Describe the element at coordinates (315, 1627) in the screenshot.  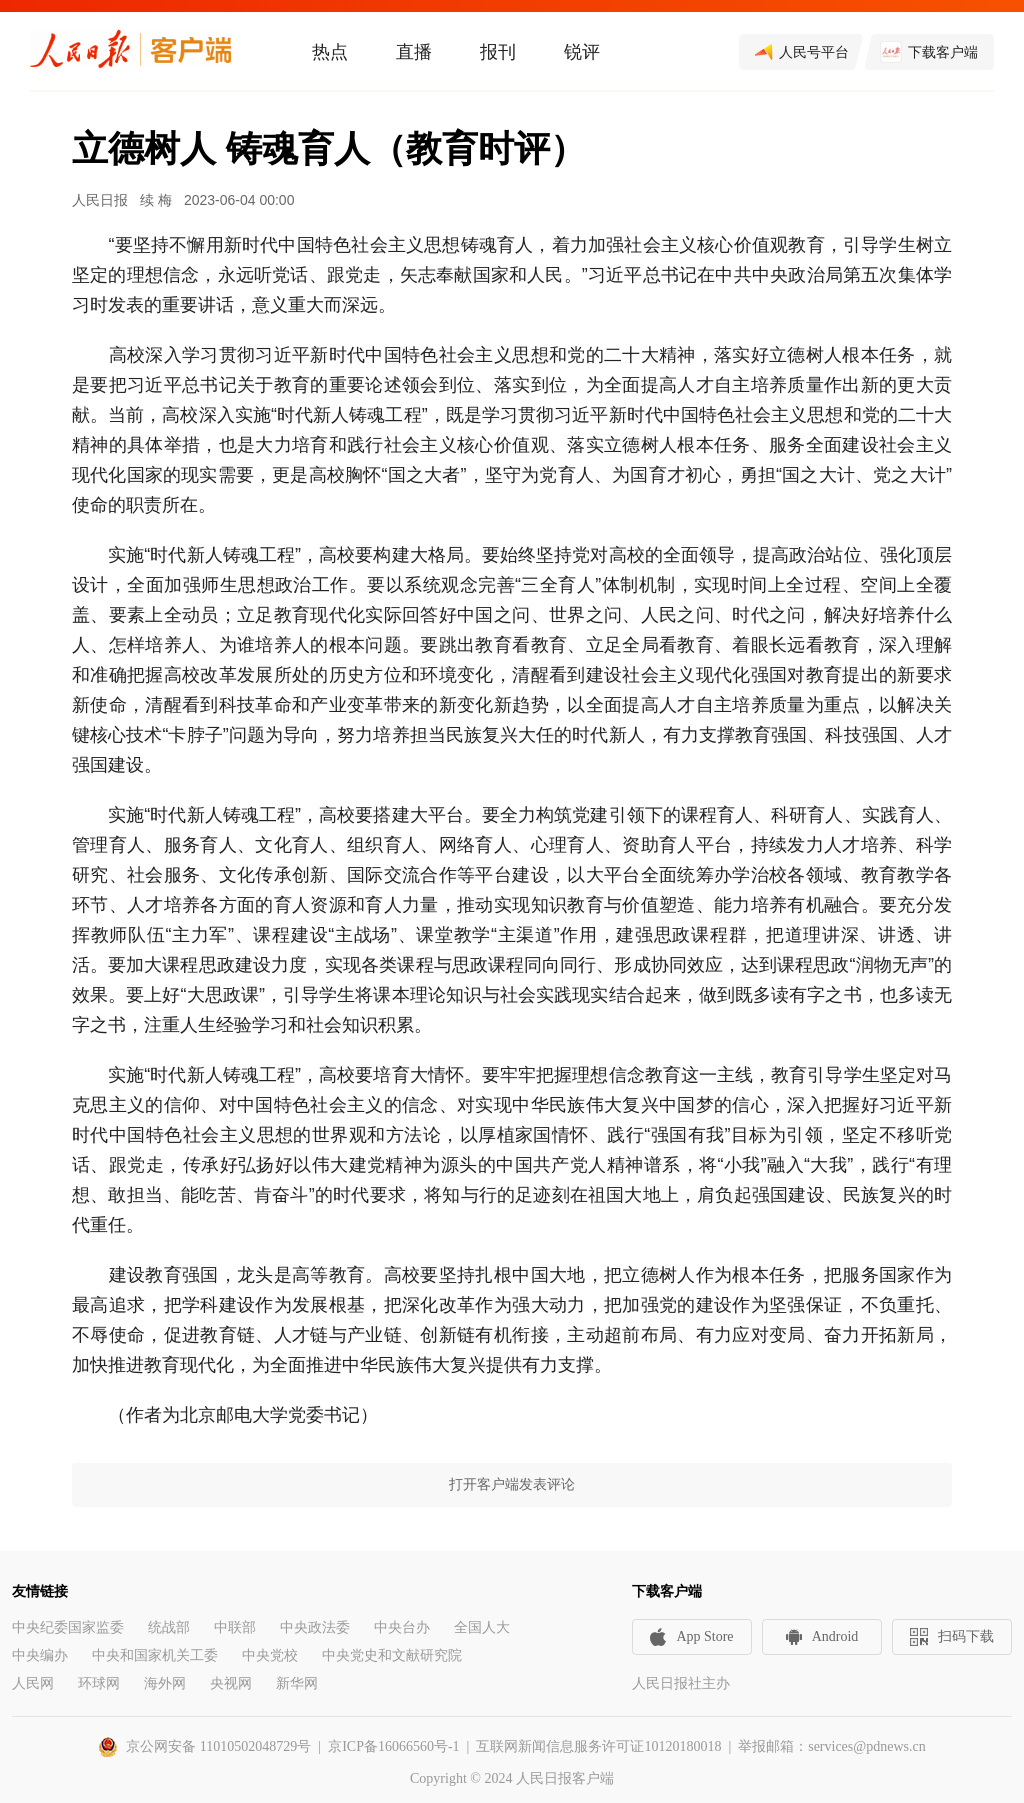
I see `中央政法委` at that location.